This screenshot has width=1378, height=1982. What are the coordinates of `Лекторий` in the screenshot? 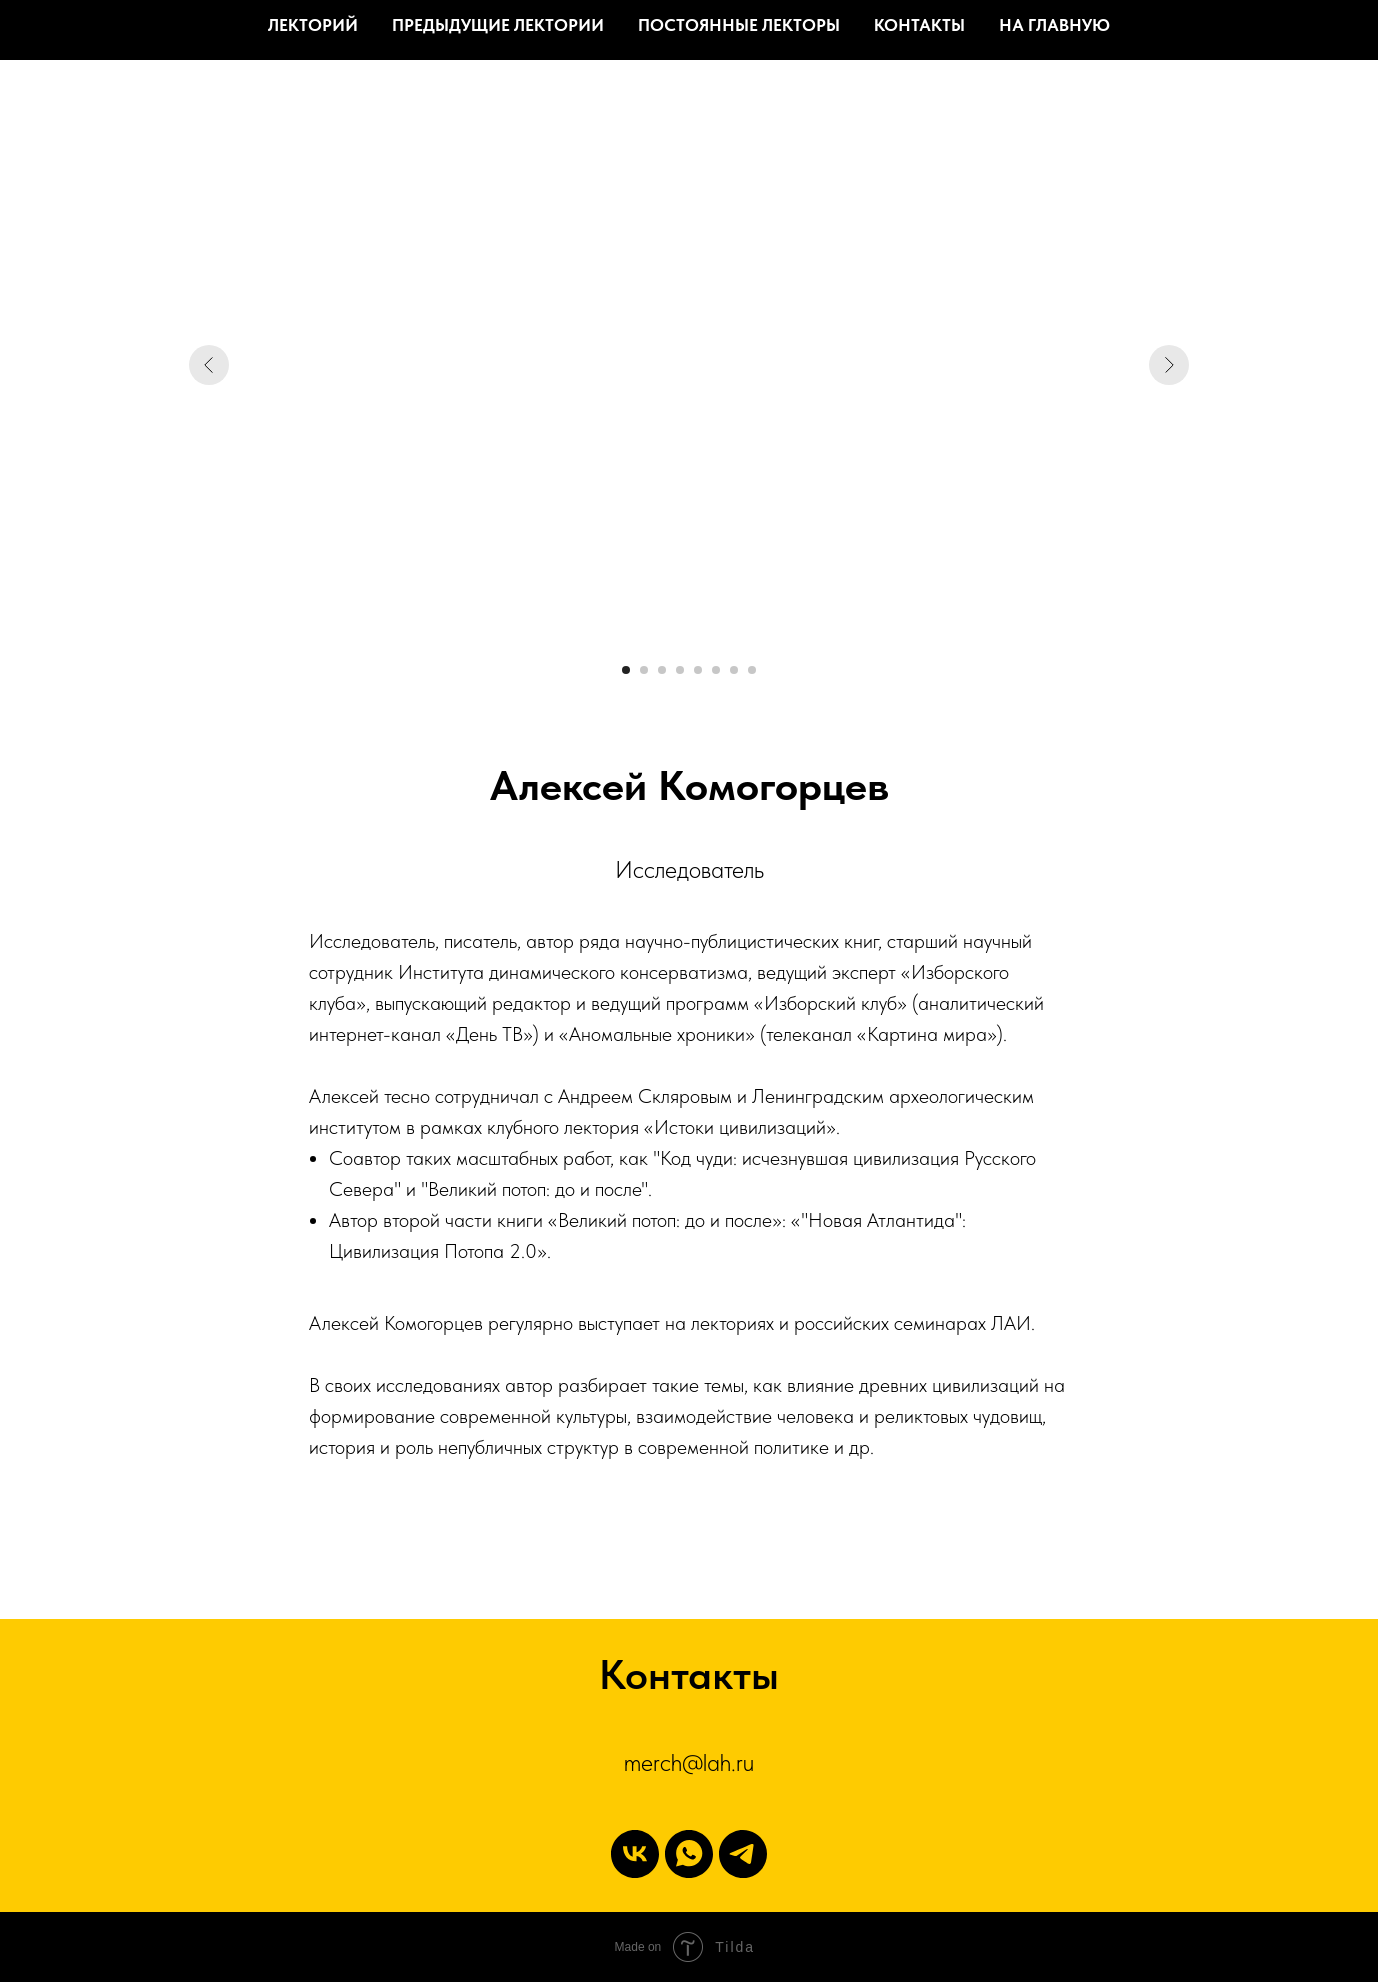 It's located at (313, 25).